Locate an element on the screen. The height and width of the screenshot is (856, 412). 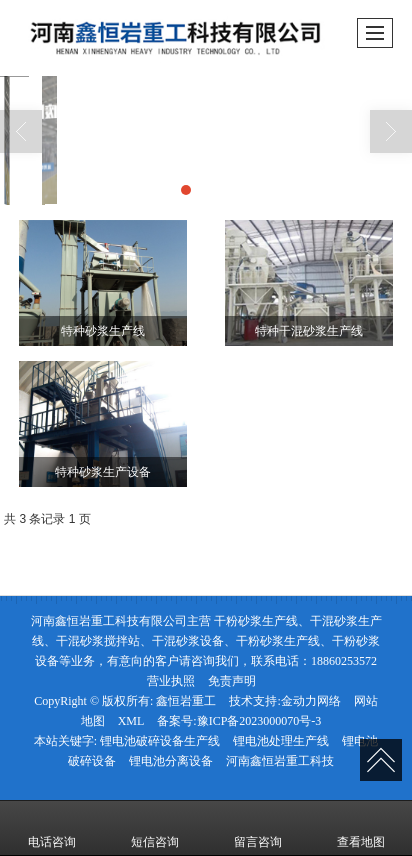
锂电池破碎设备生产线 is located at coordinates (160, 741).